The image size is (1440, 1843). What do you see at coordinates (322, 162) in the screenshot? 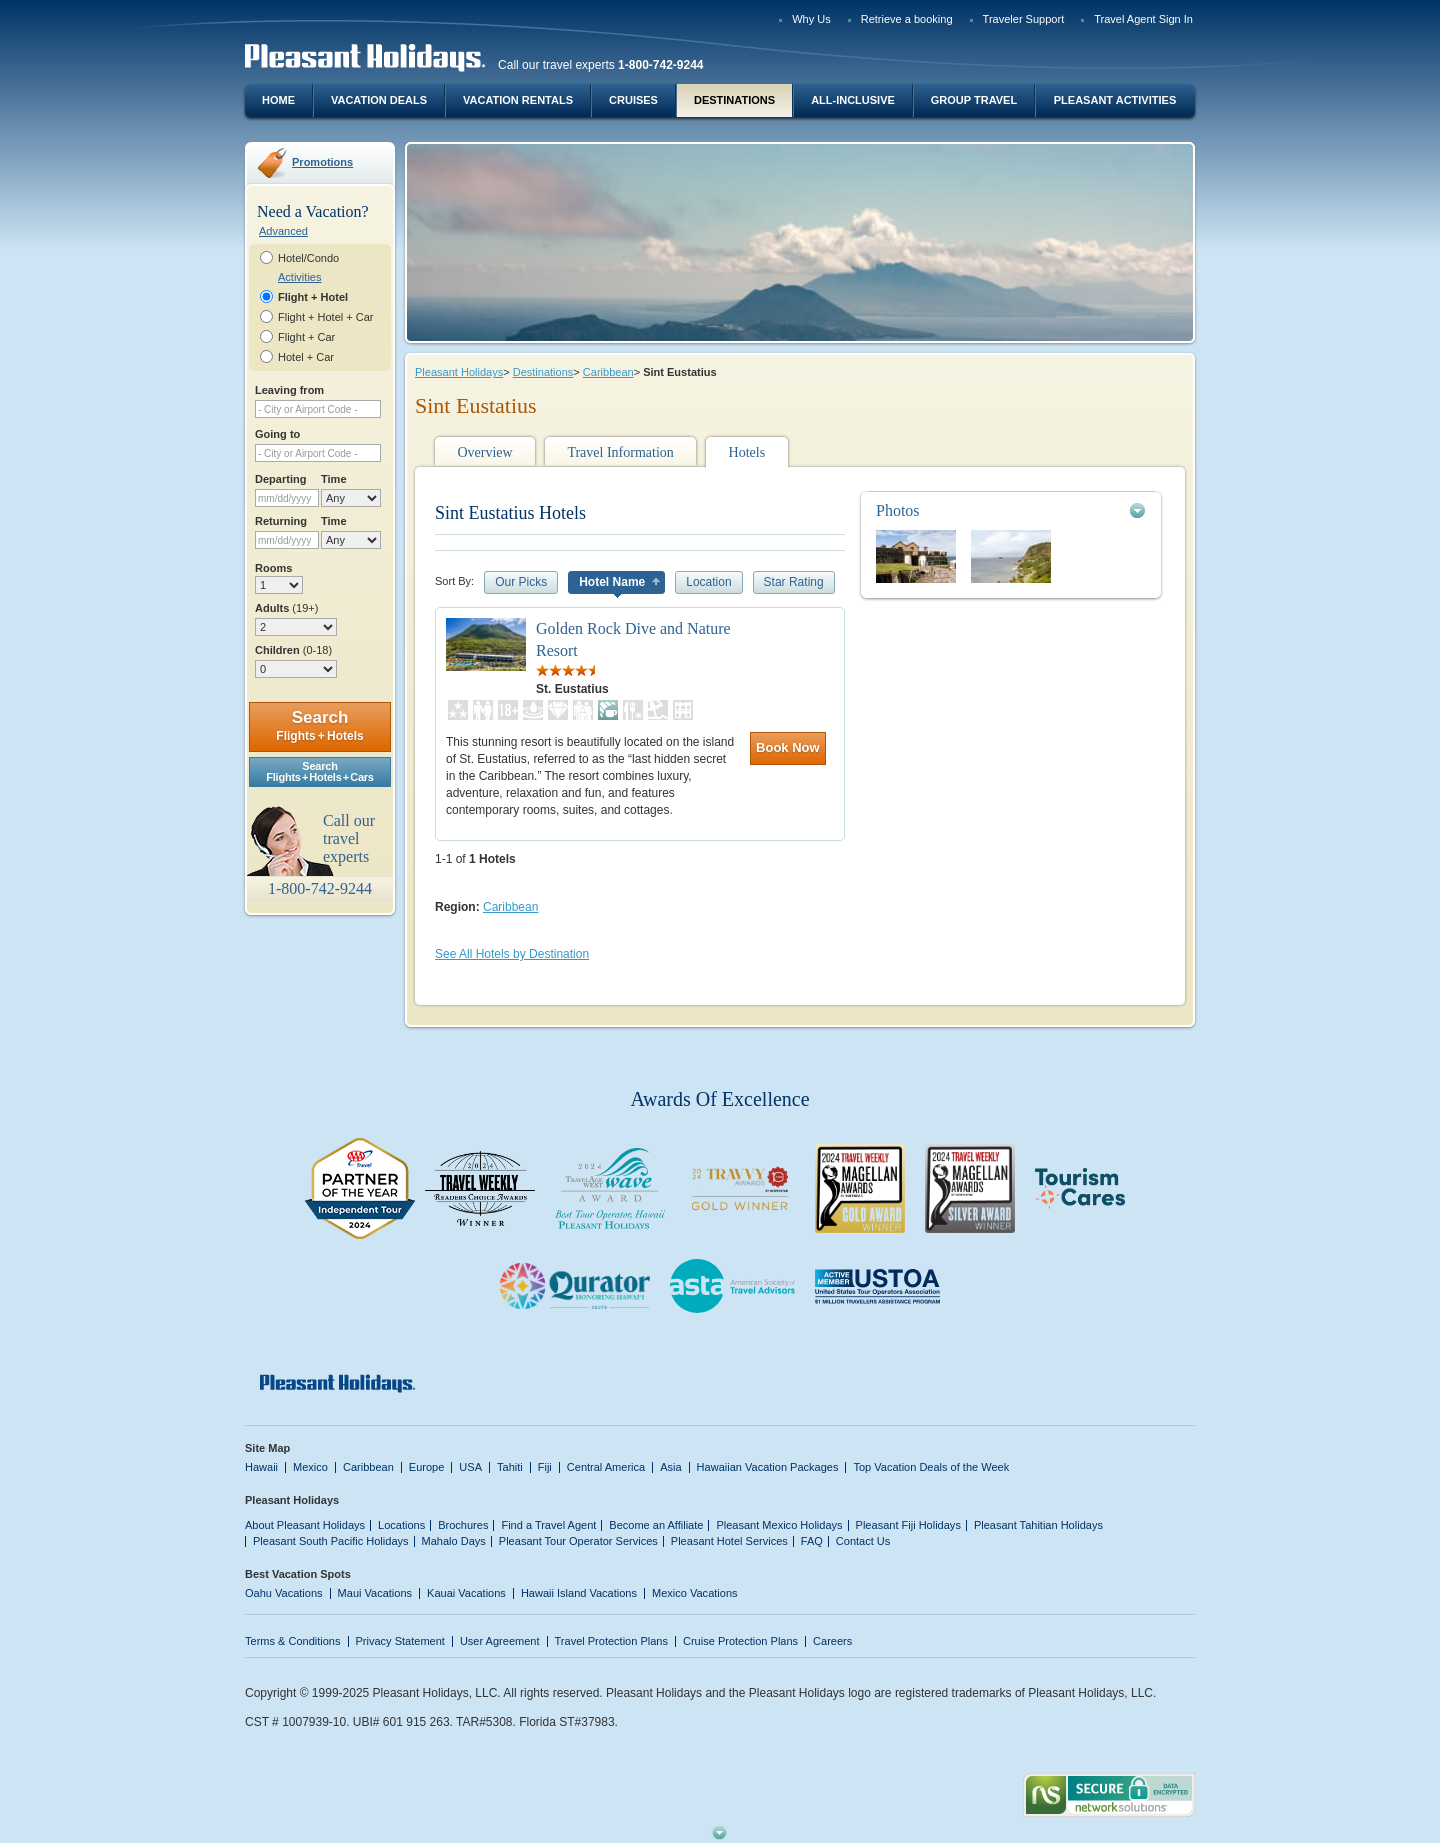
I see `Promotions` at bounding box center [322, 162].